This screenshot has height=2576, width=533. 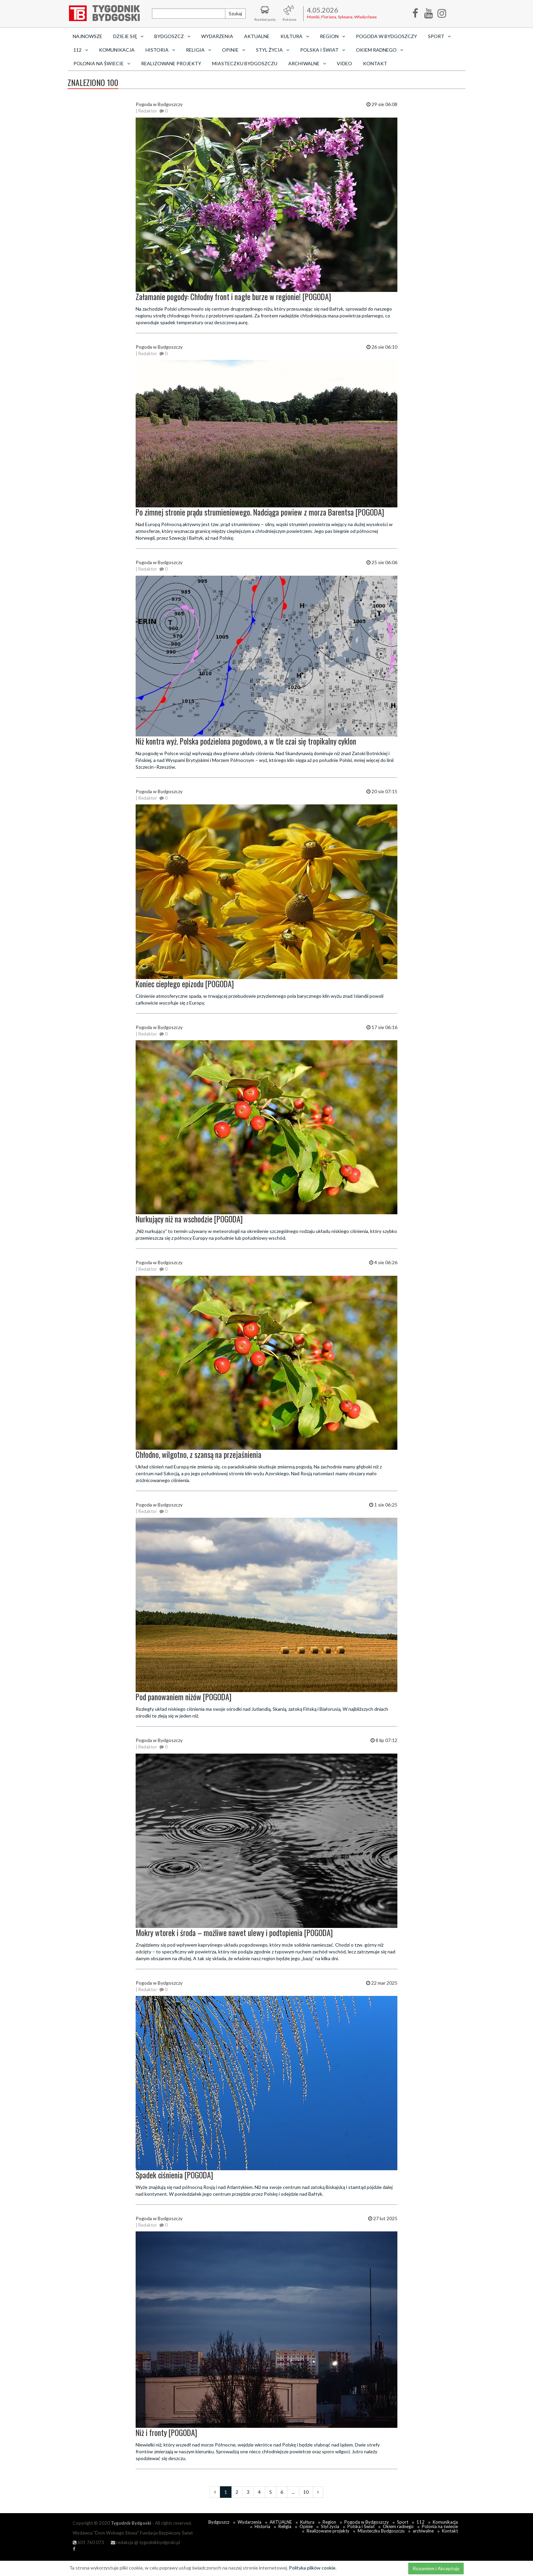 I want to click on Bydgoszcz, so click(x=218, y=2522).